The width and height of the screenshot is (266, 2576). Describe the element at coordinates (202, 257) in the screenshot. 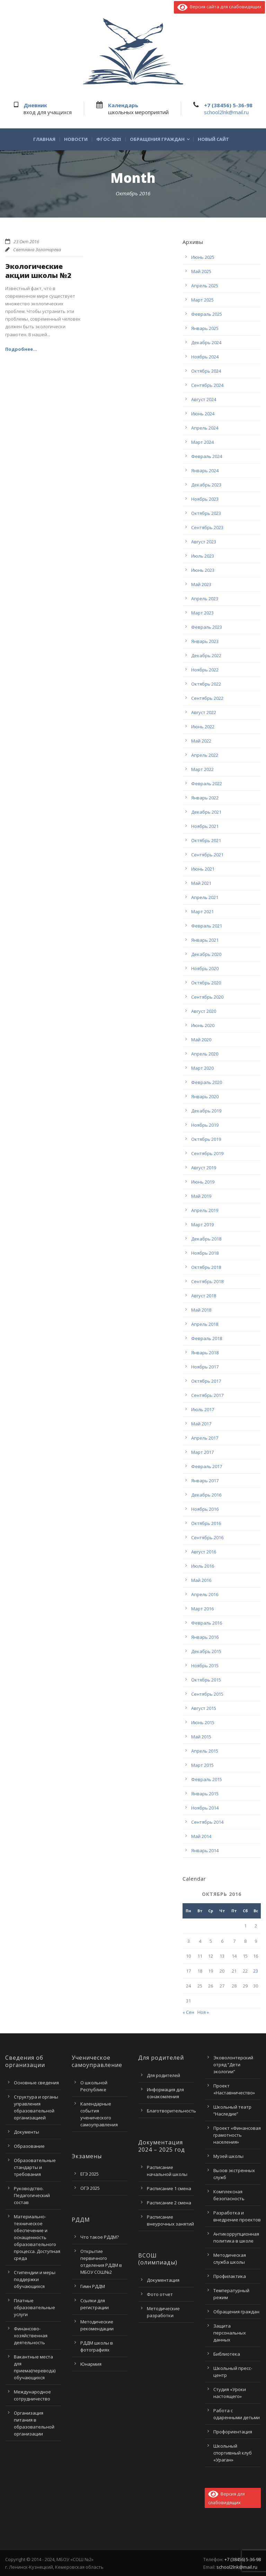

I see `Июнь 2025` at that location.